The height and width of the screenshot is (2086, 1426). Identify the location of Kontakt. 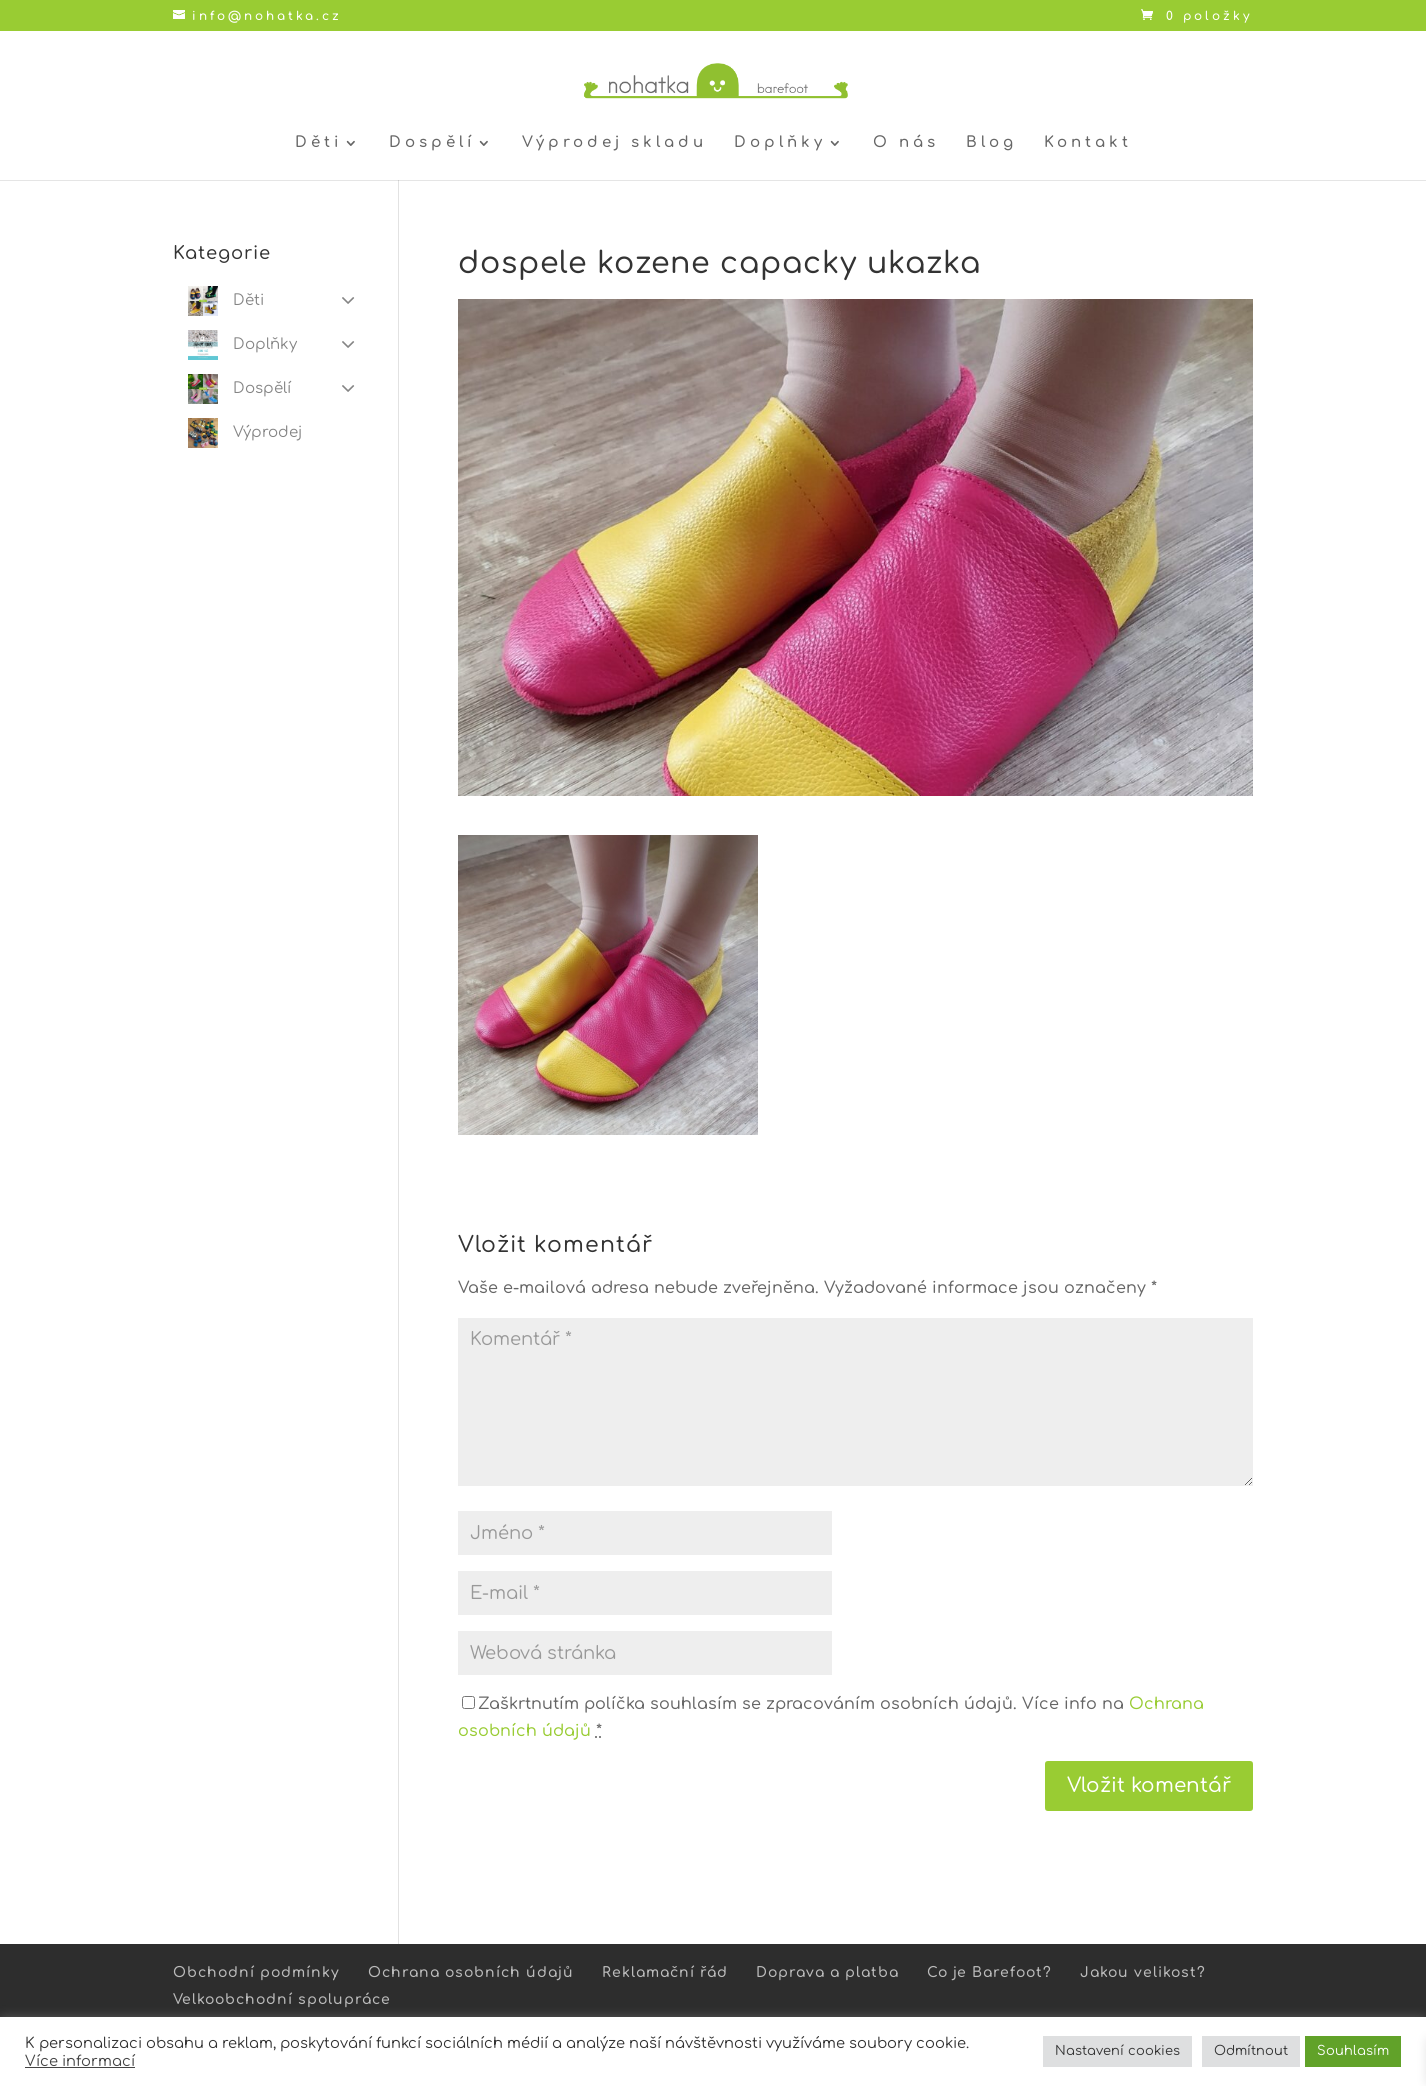
(1088, 143).